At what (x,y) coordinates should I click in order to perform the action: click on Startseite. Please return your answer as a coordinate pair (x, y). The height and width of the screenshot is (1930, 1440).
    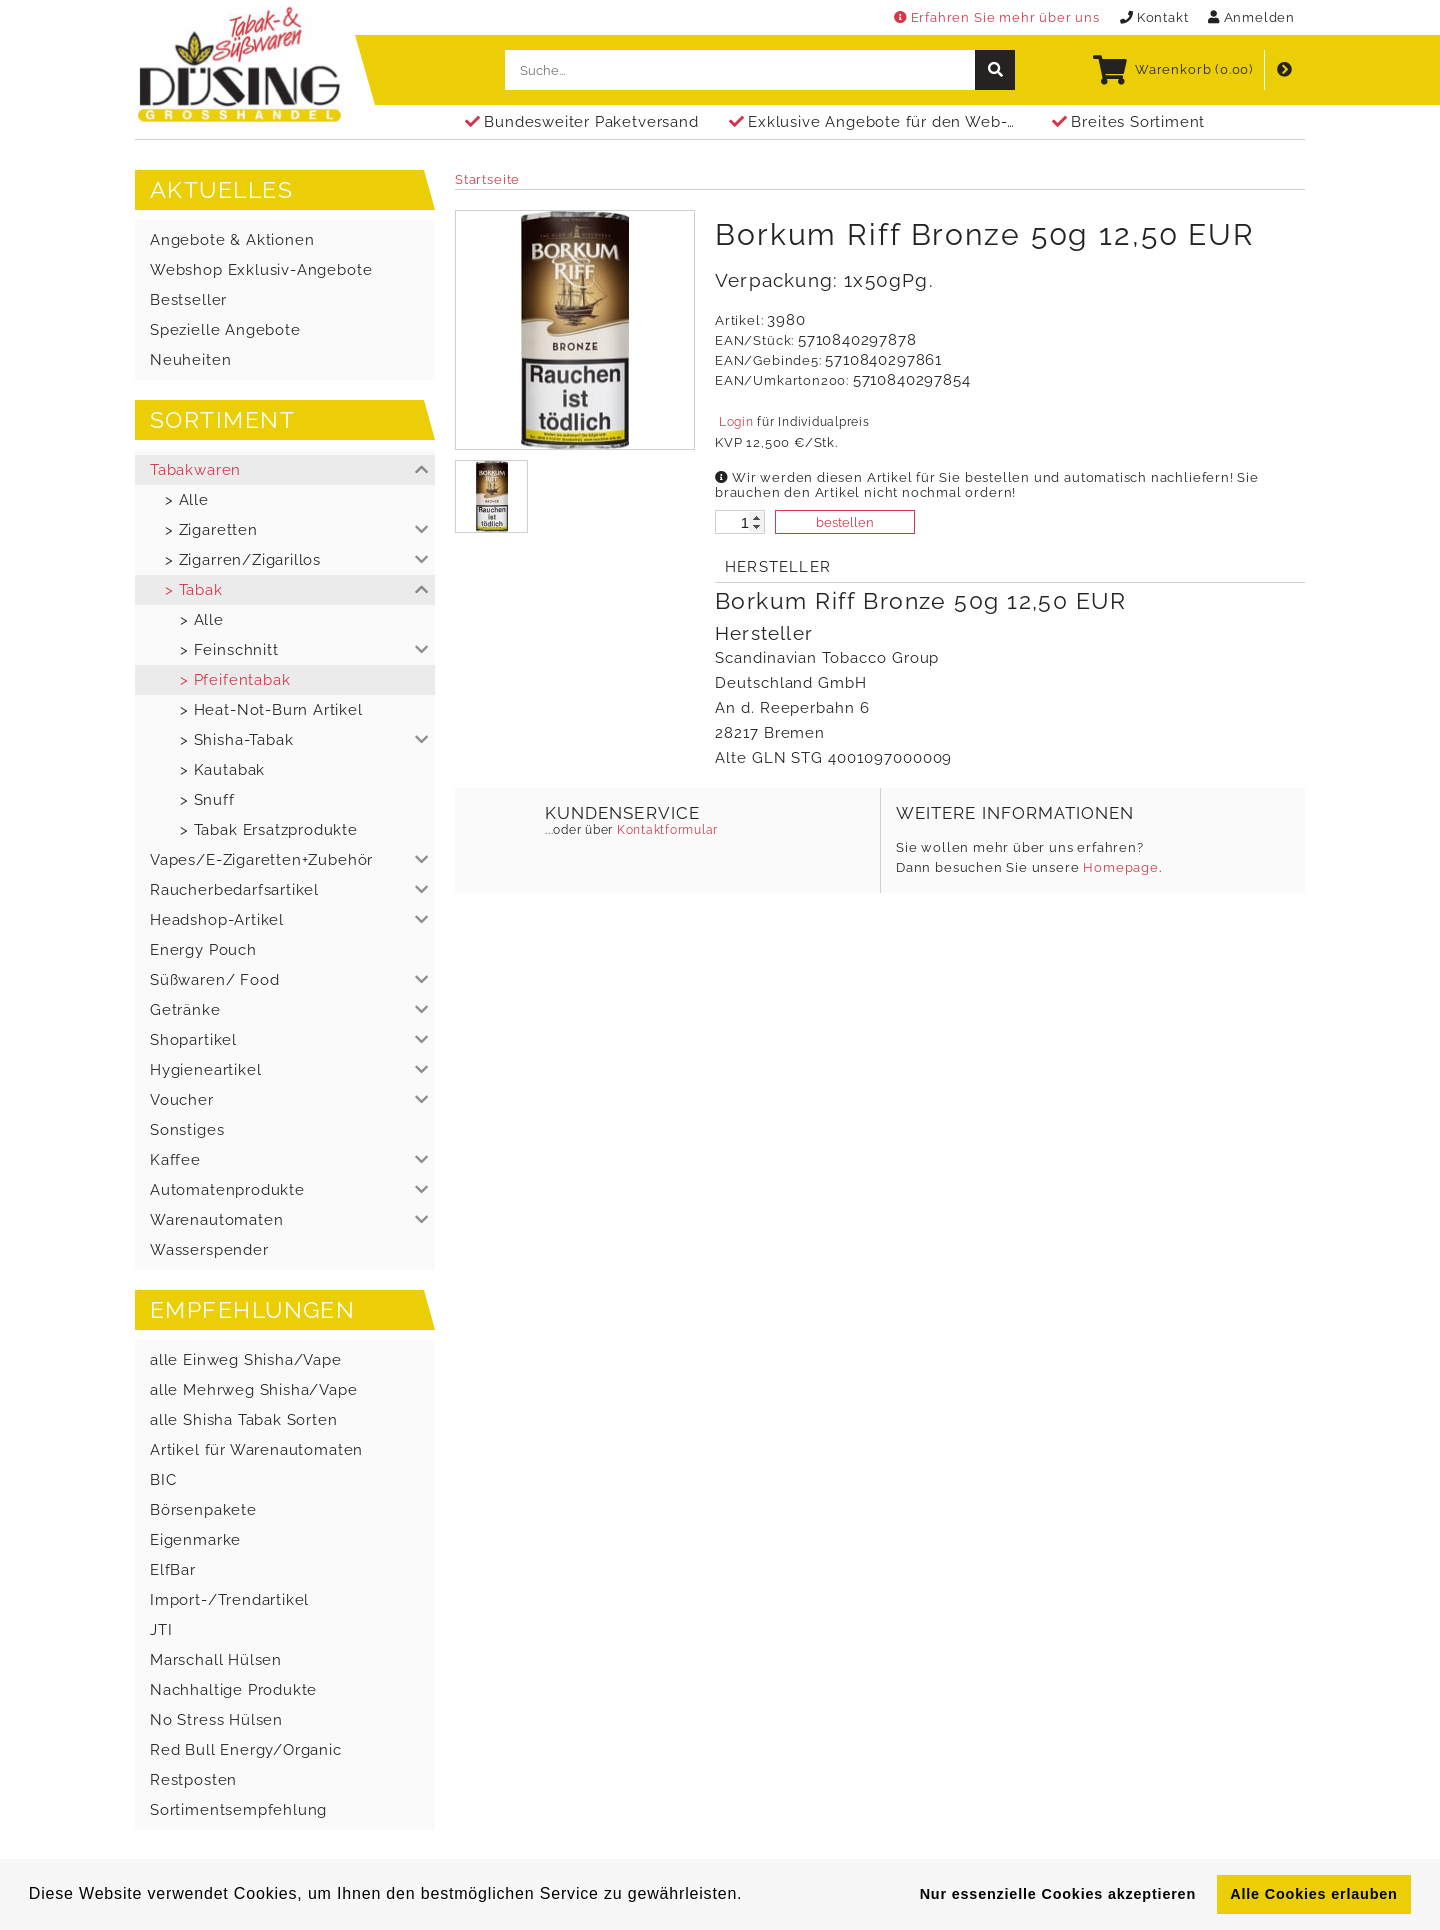
    Looking at the image, I should click on (487, 179).